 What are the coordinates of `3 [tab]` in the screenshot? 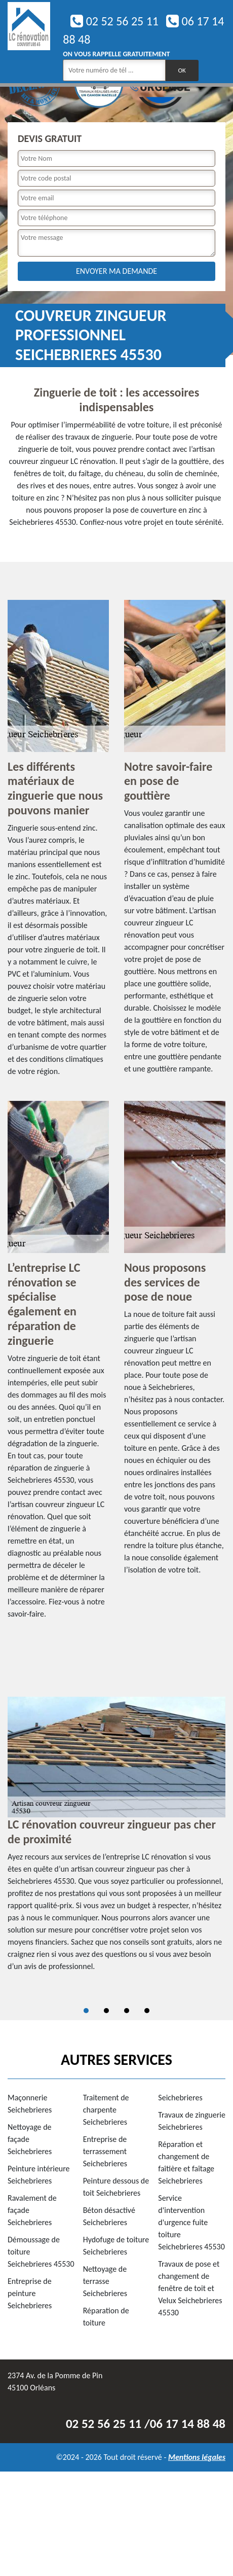 It's located at (126, 2010).